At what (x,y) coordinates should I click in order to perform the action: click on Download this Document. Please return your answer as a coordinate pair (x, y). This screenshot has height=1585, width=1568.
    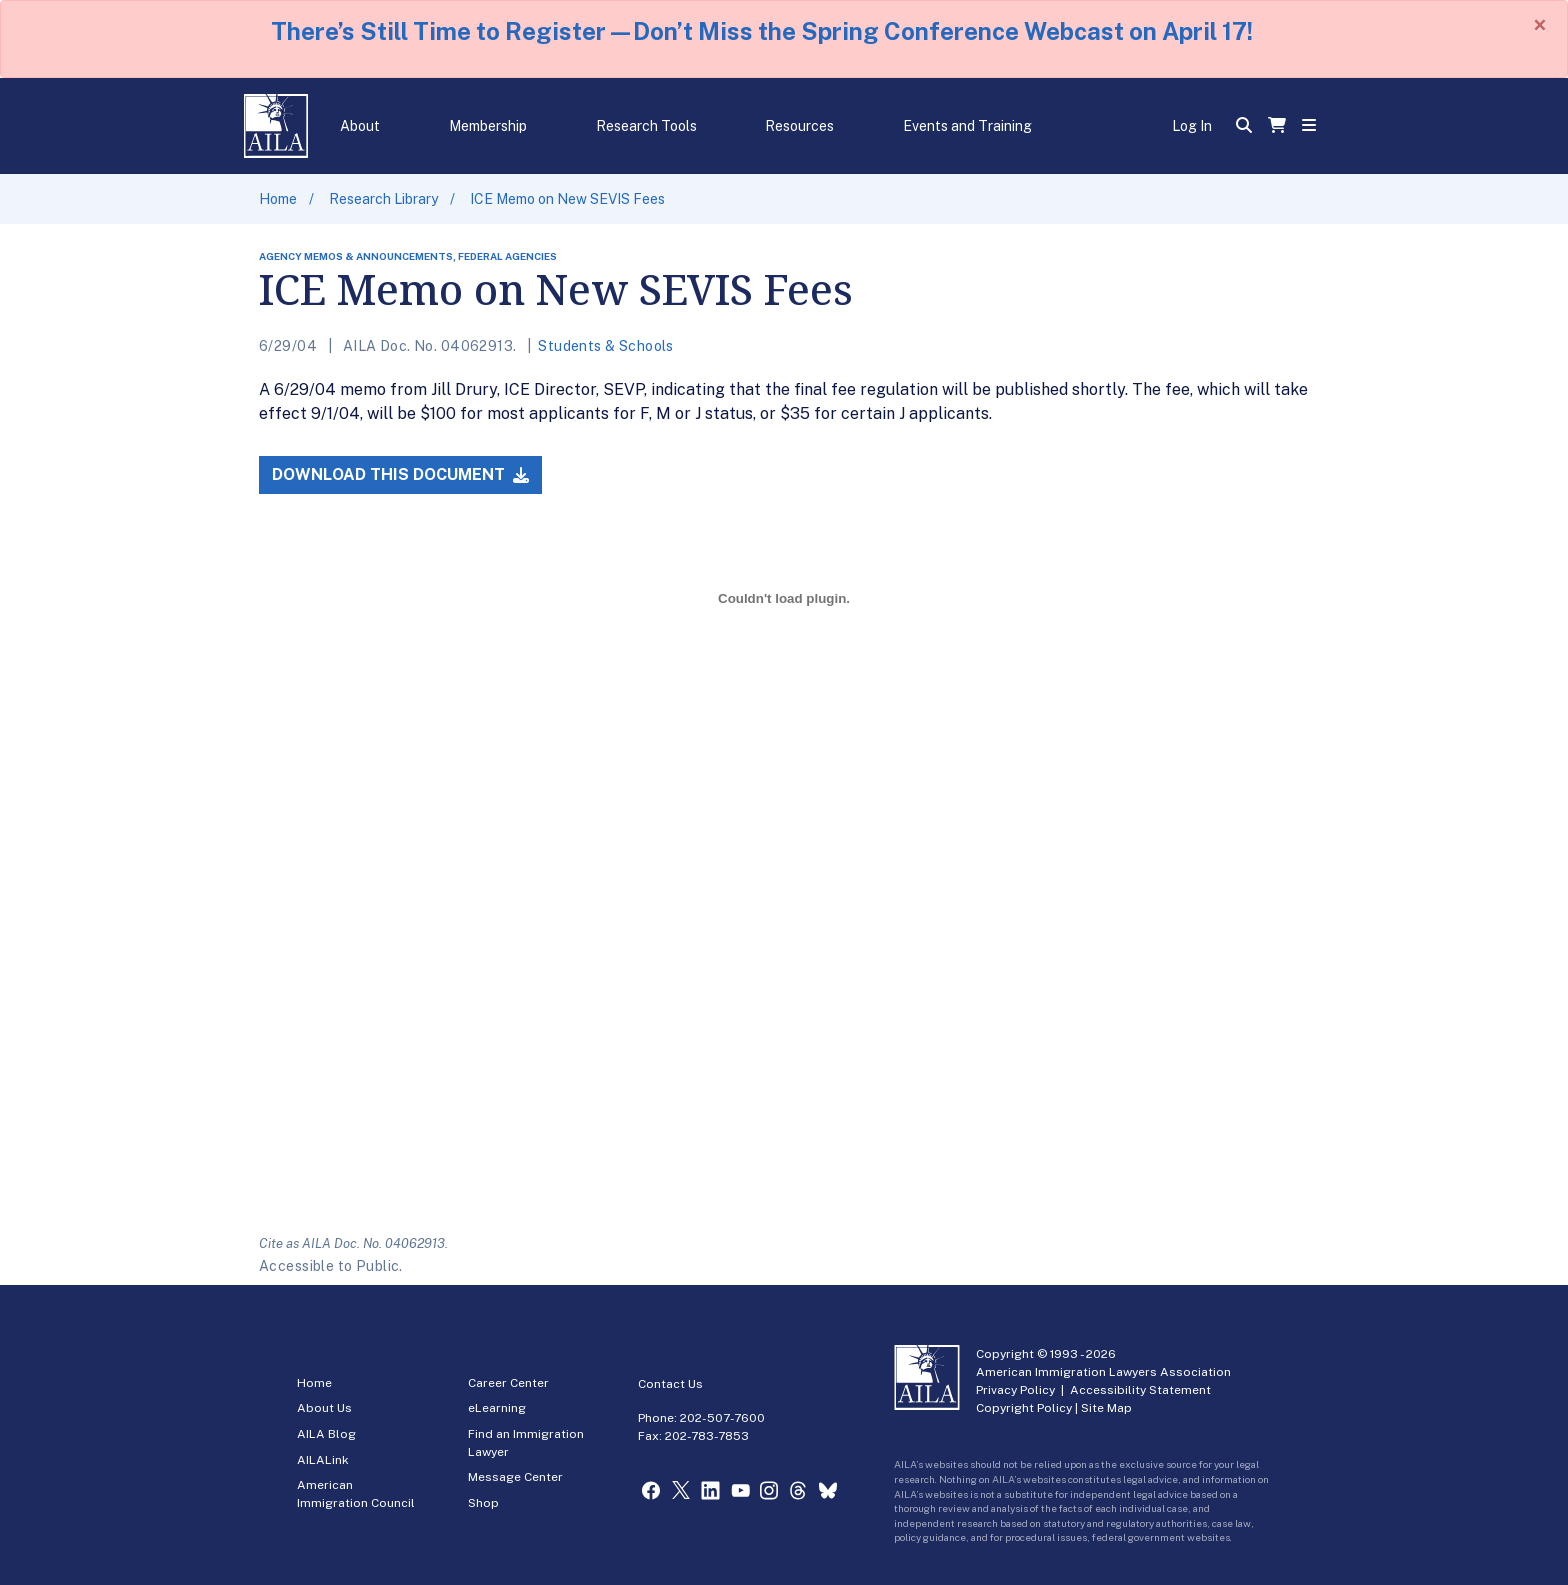
    Looking at the image, I should click on (400, 474).